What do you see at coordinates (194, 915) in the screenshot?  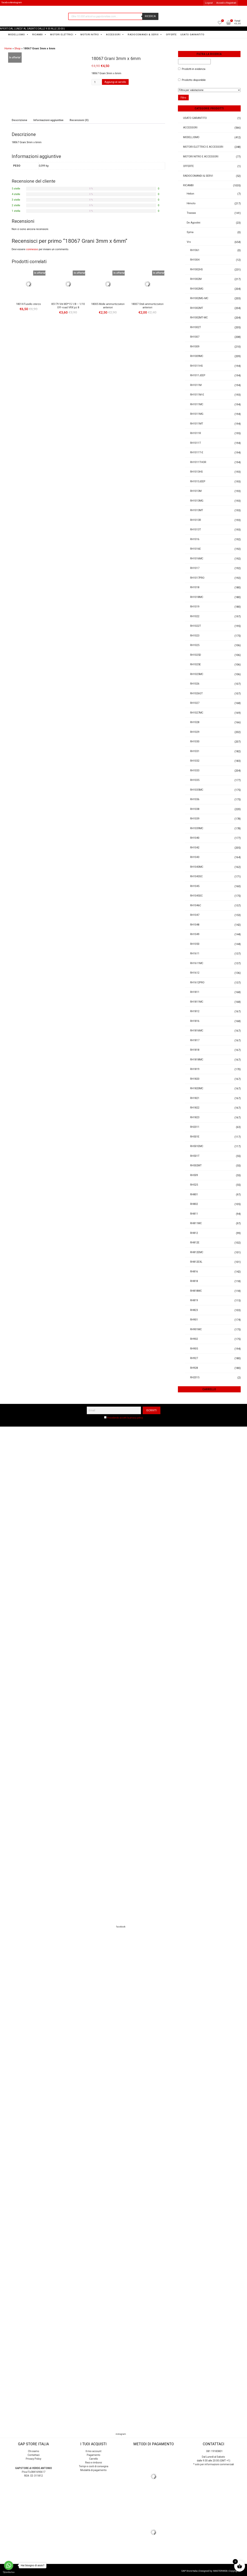 I see `RH1047` at bounding box center [194, 915].